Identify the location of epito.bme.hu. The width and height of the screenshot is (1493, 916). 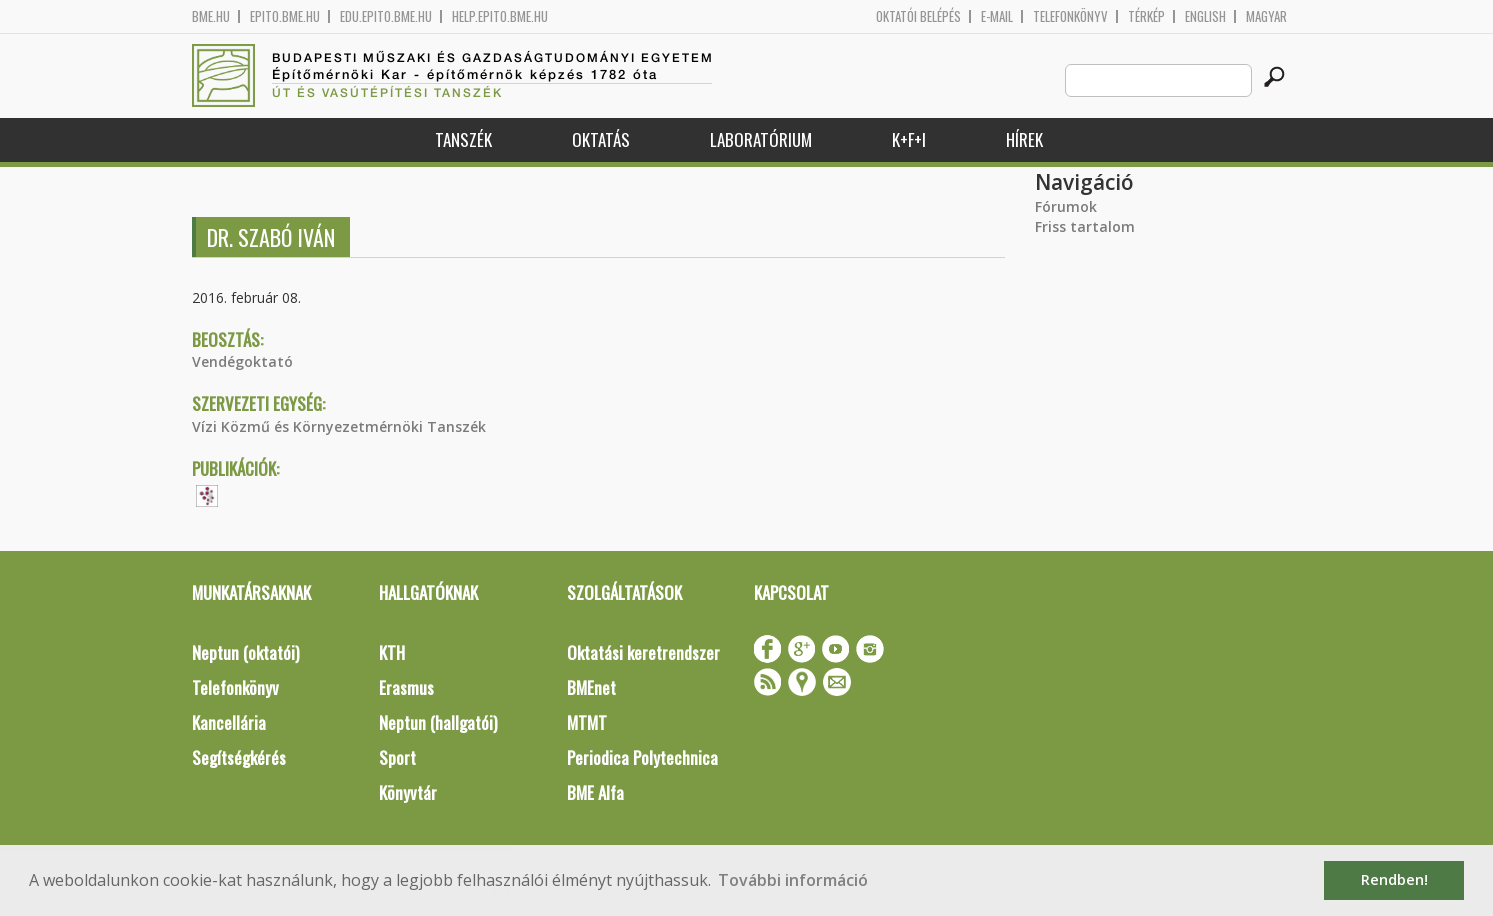
(285, 16).